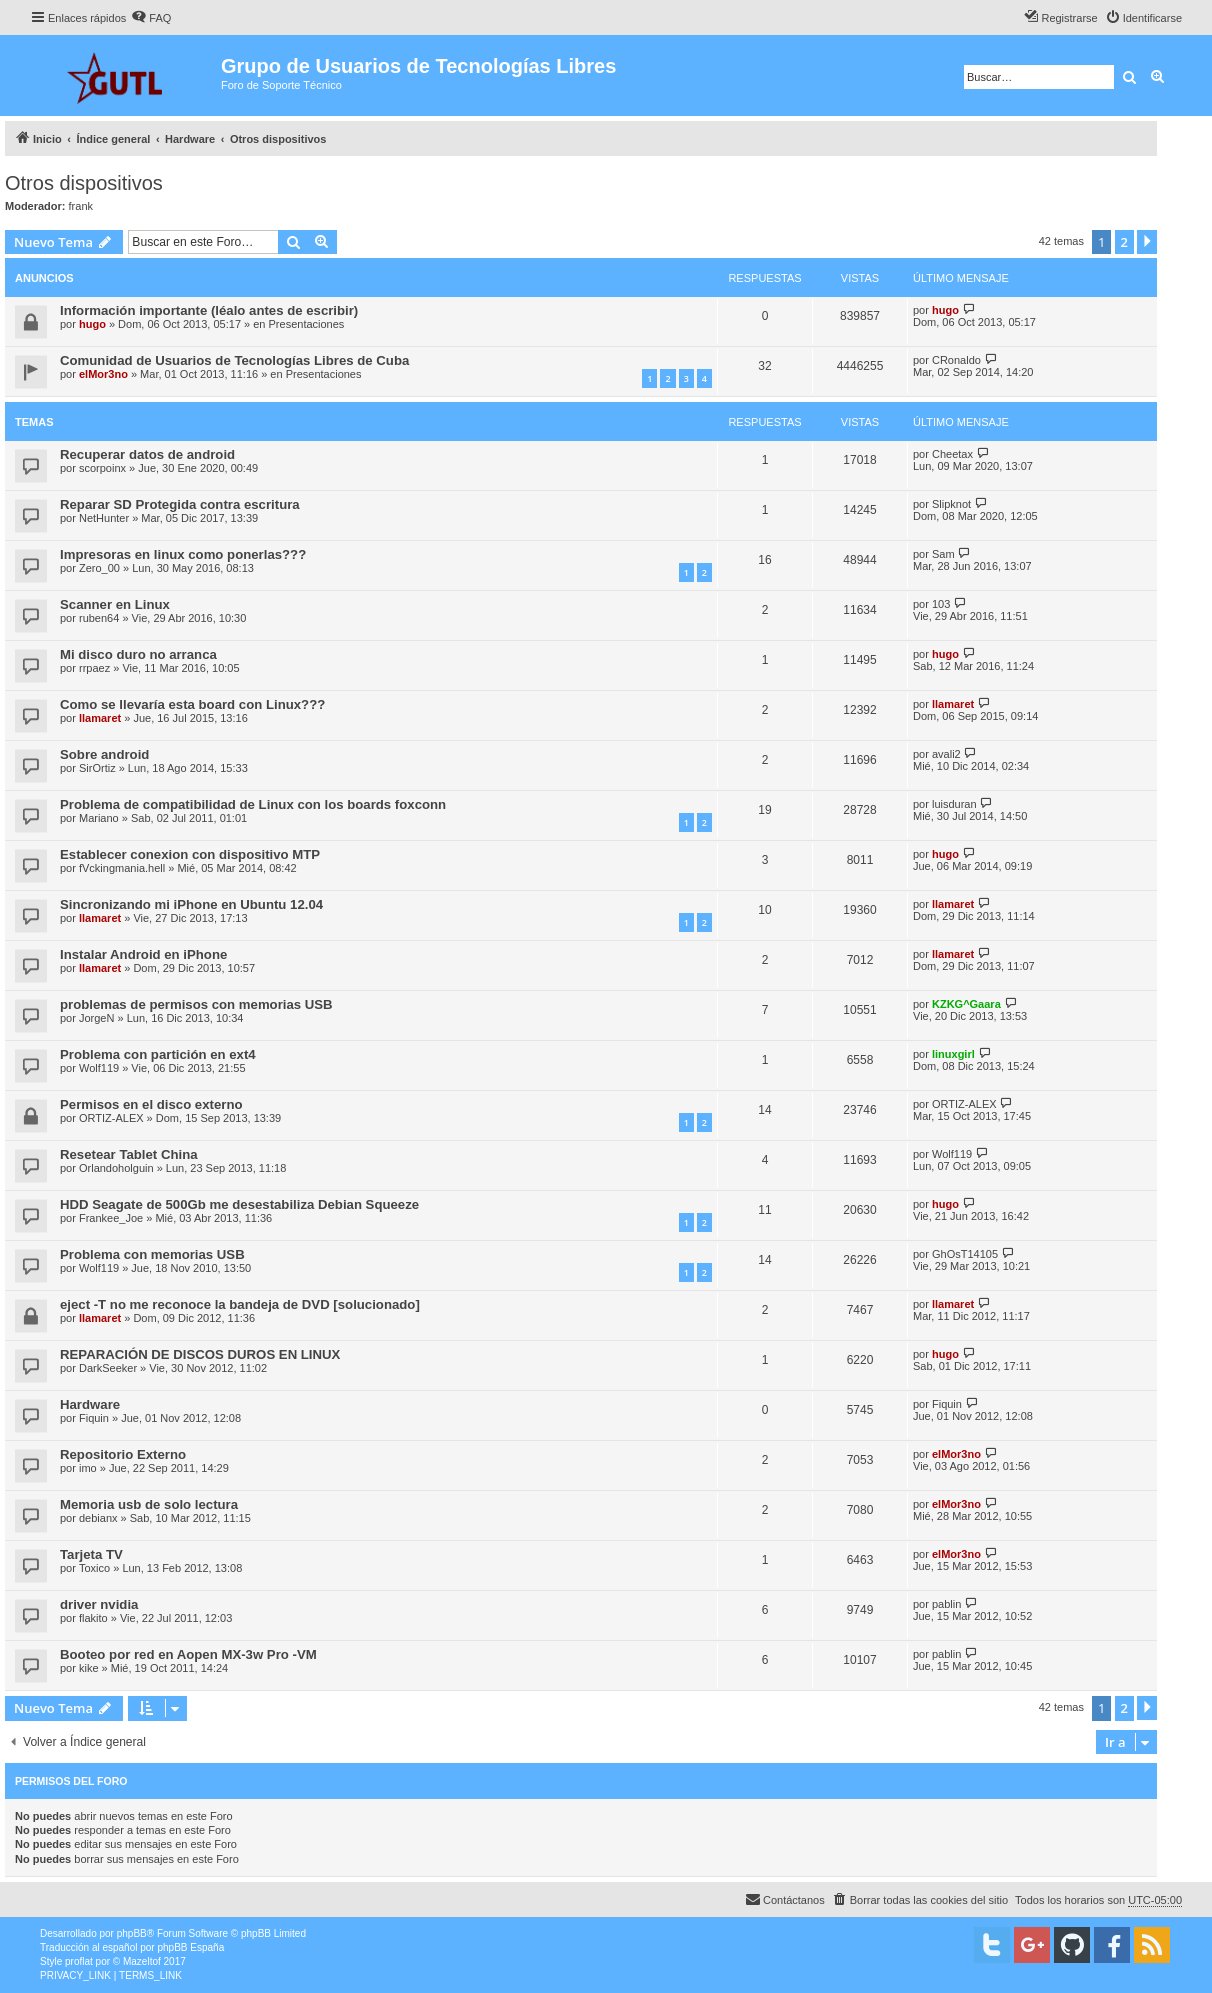  What do you see at coordinates (953, 1054) in the screenshot?
I see `linuxgirl` at bounding box center [953, 1054].